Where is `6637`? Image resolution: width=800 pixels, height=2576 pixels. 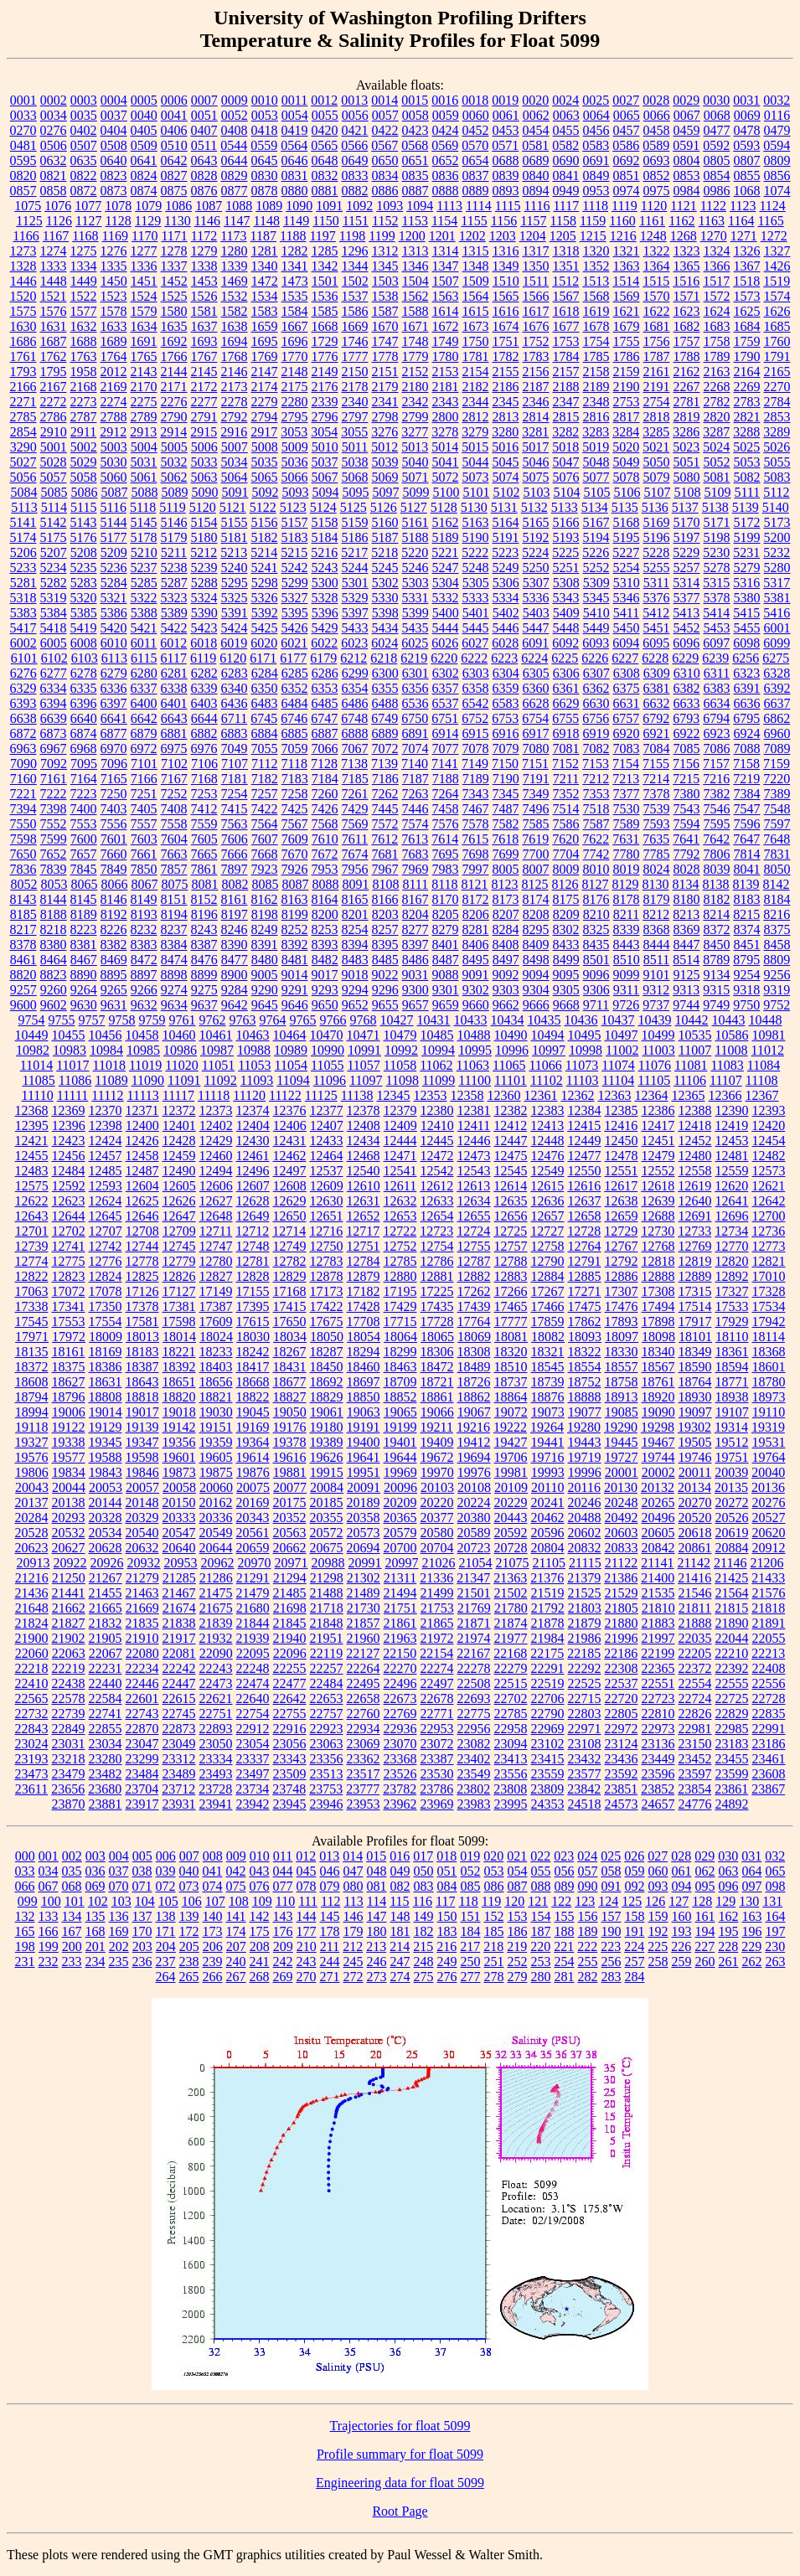
6637 is located at coordinates (777, 703).